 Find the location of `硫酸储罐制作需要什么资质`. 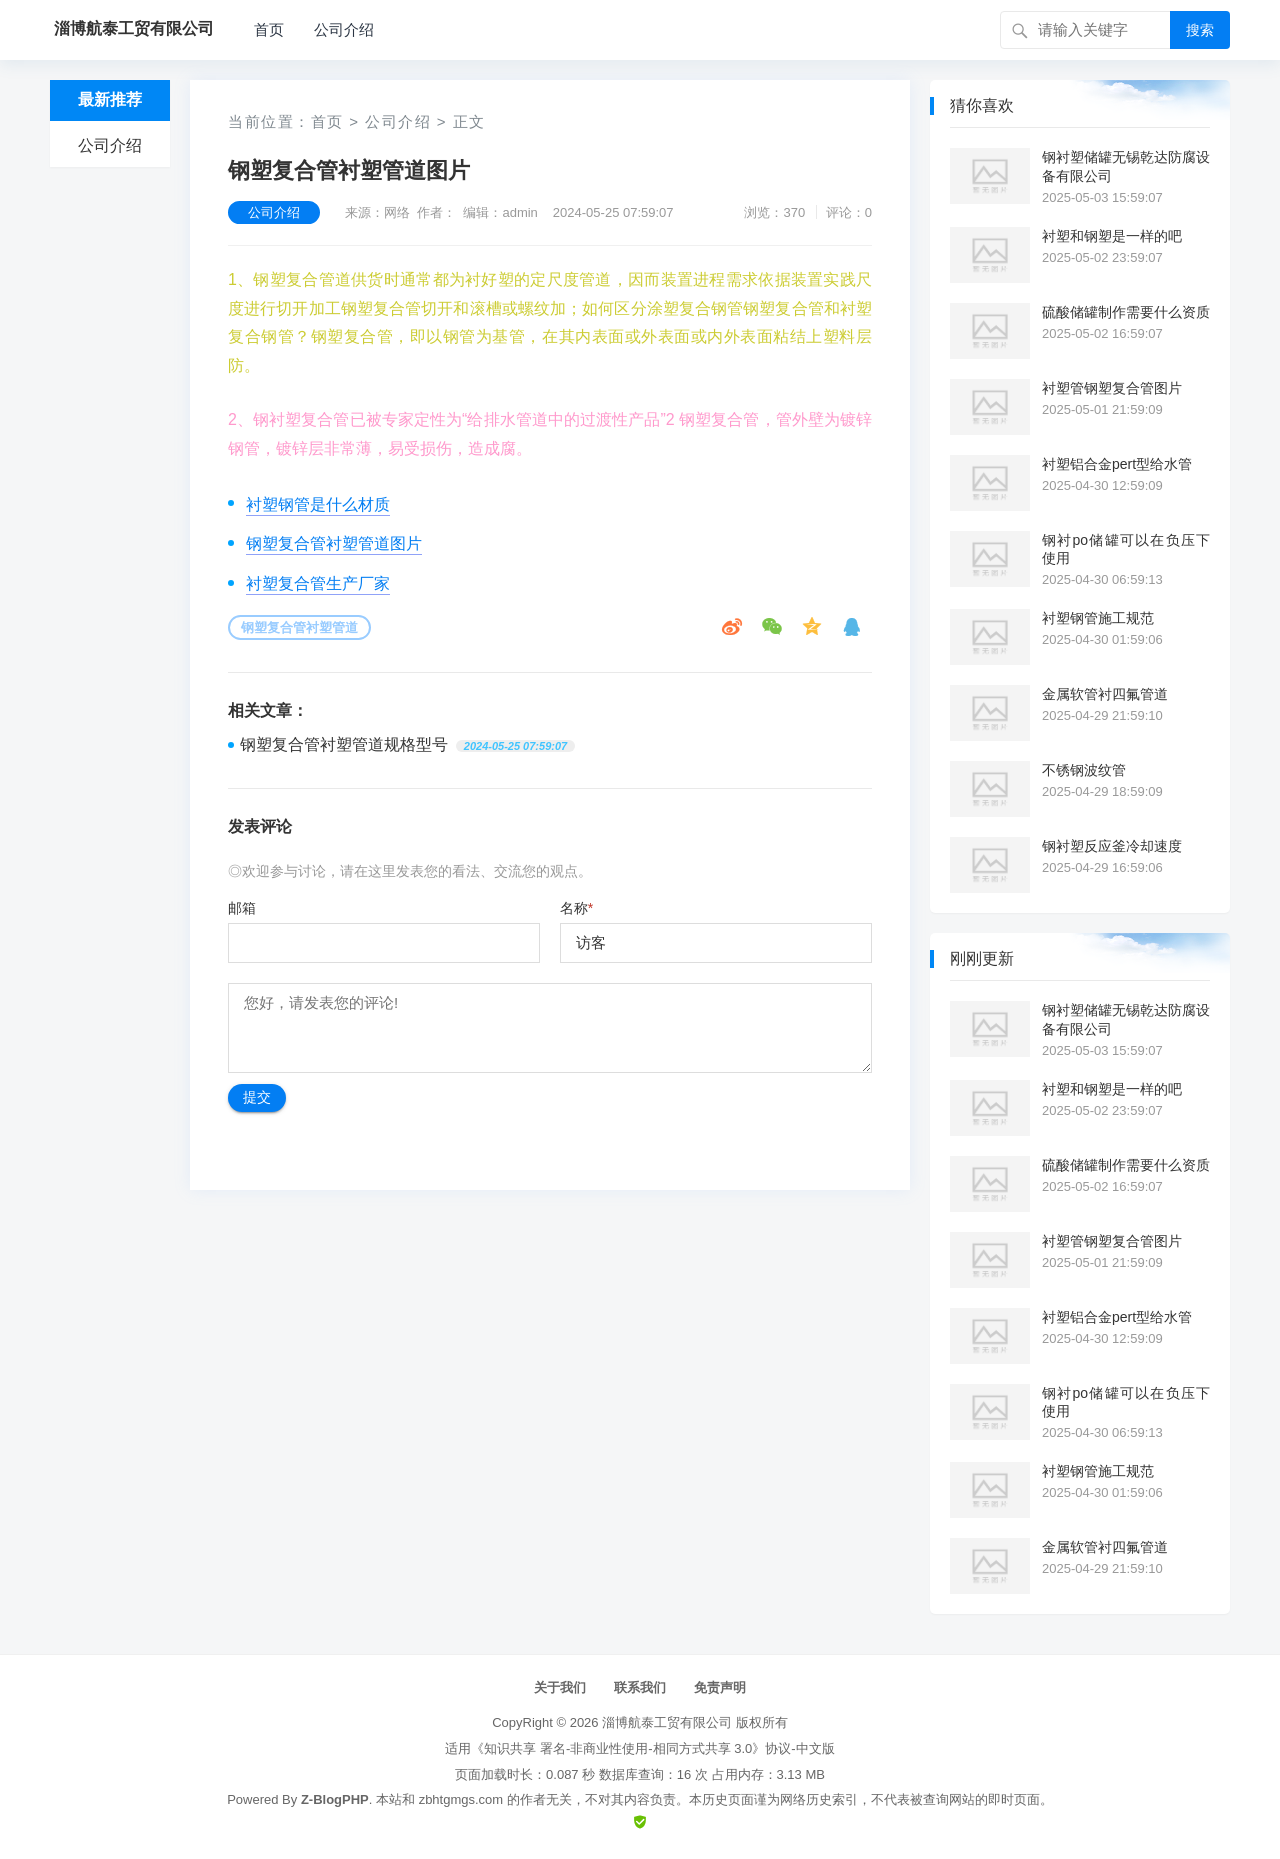

硫酸储罐制作需要什么资质 is located at coordinates (1126, 312).